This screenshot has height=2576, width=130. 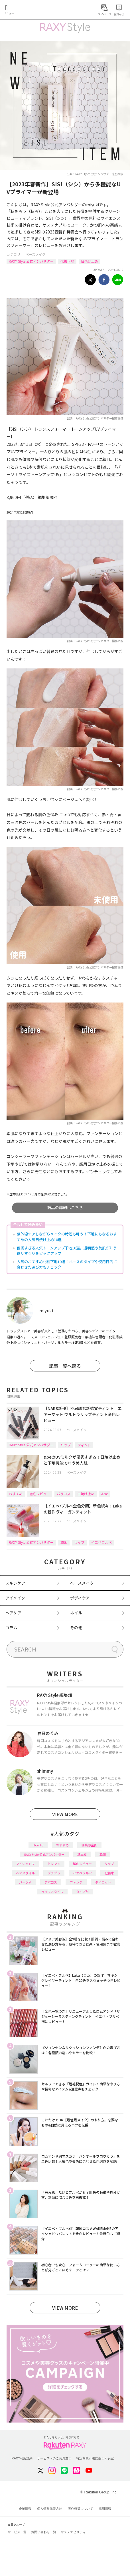 I want to click on お問い合わせ一覧, so click(x=43, y=2532).